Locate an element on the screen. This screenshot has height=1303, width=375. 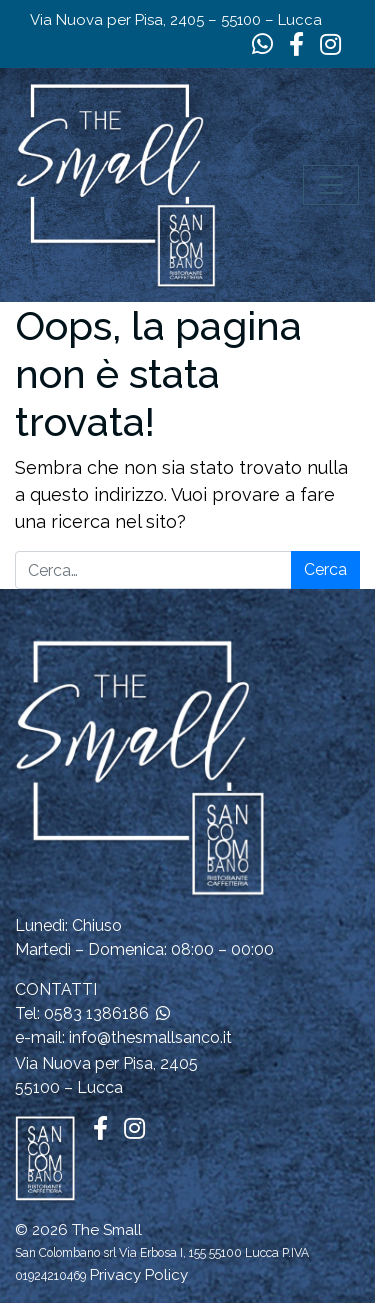
0583 1386186 is located at coordinates (96, 1013).